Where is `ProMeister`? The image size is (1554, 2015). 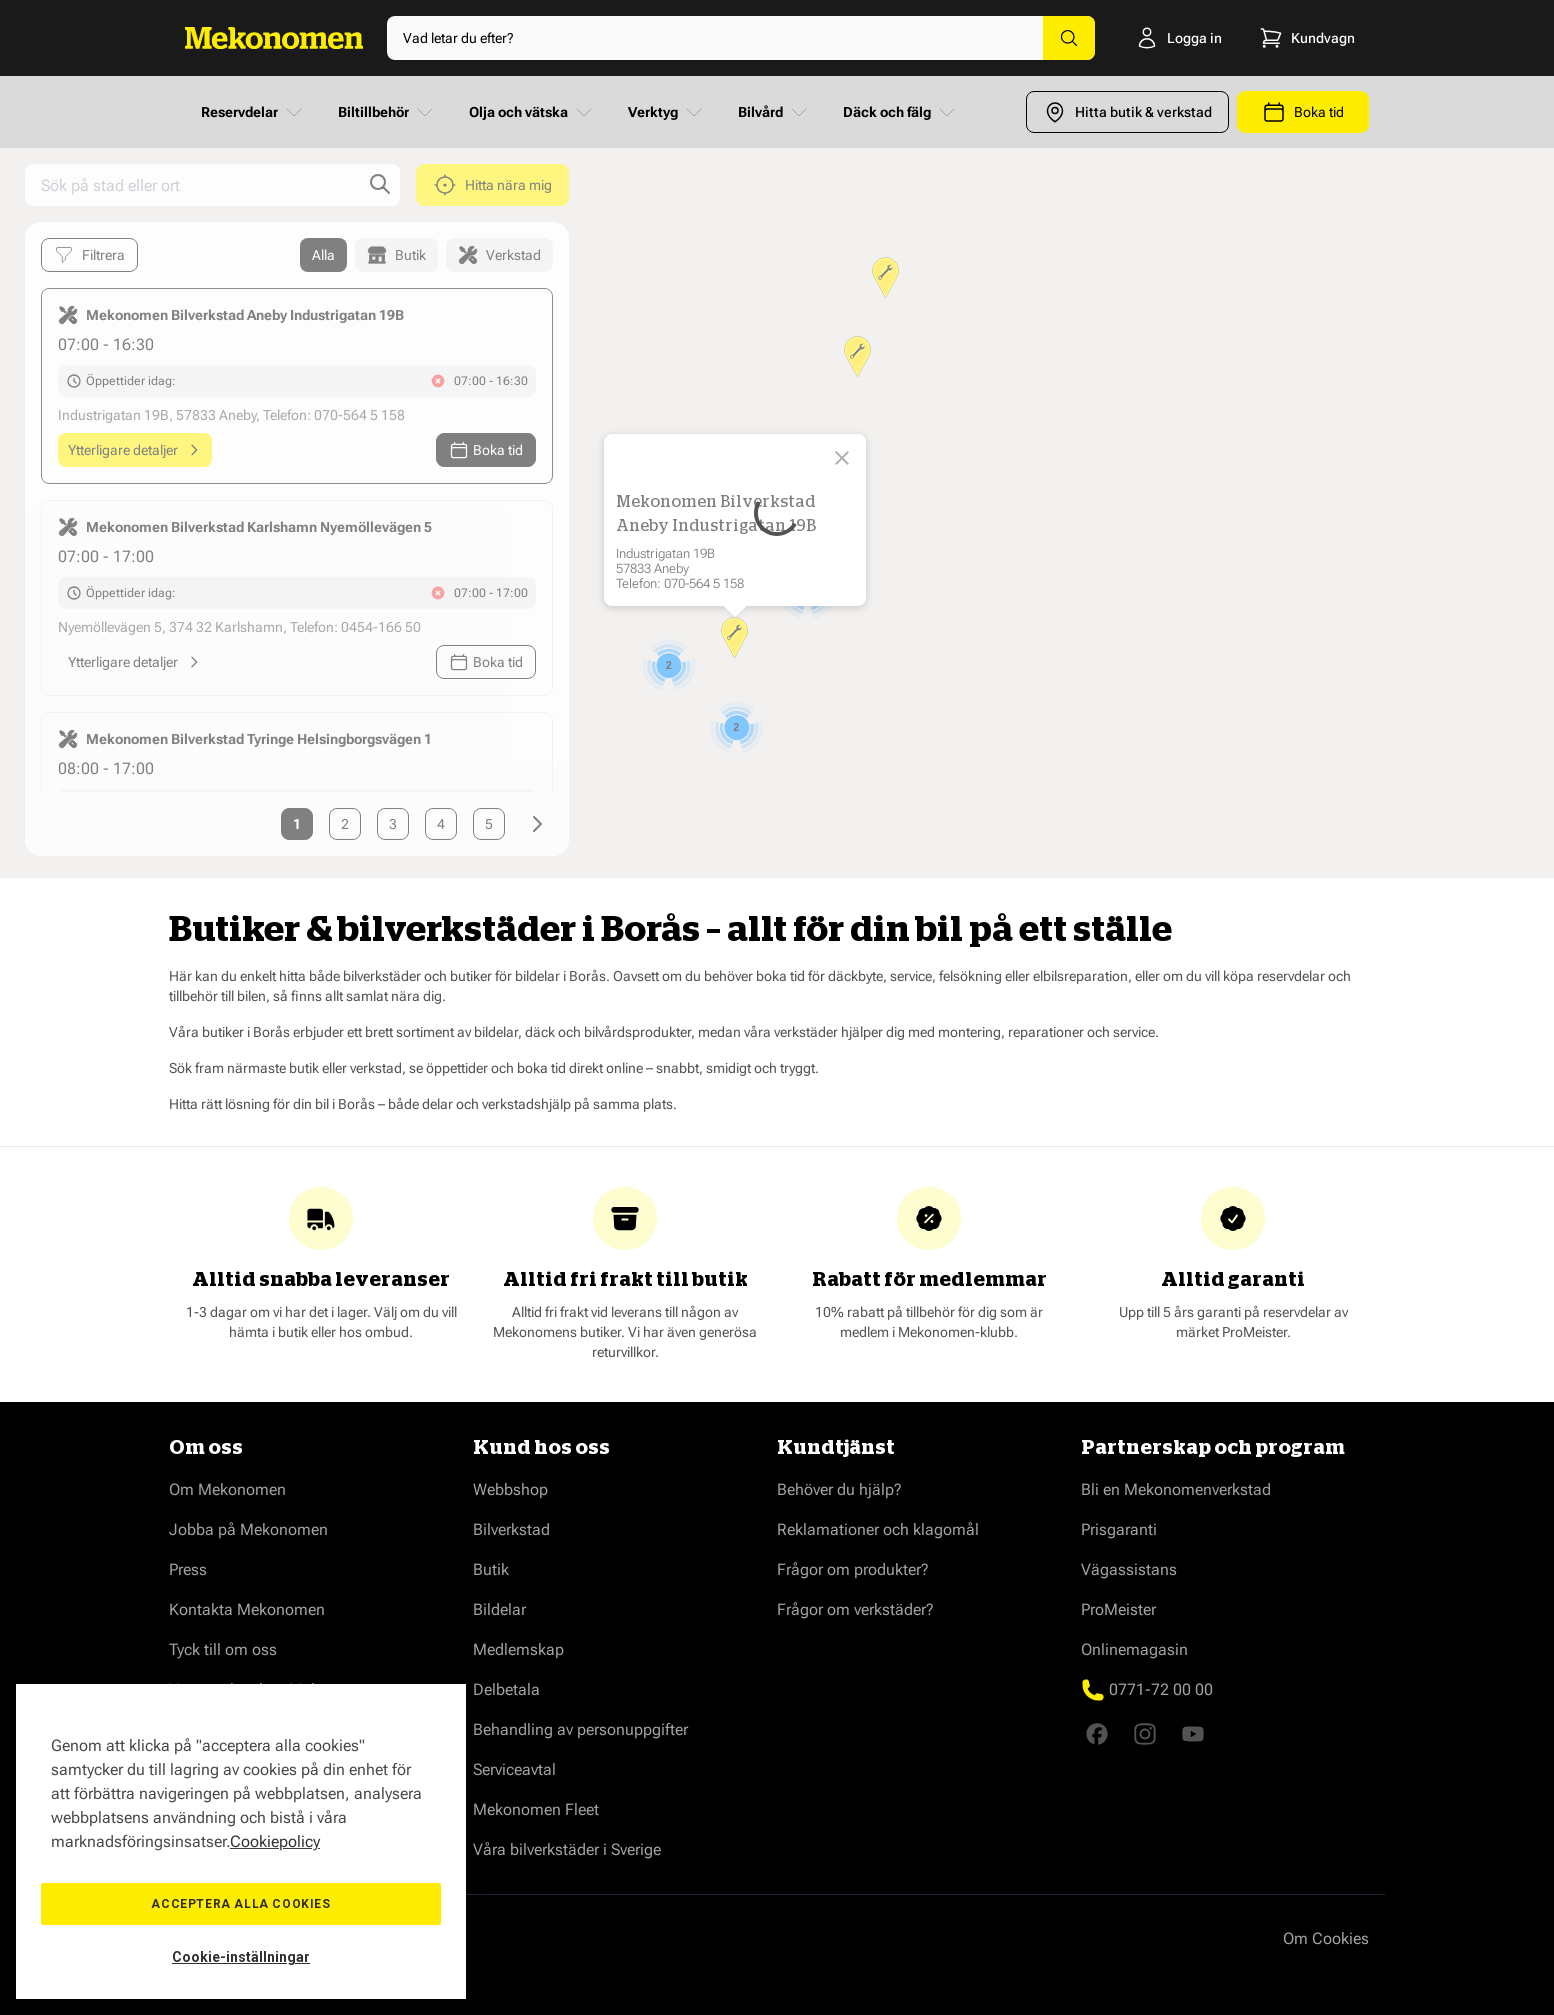 ProMeister is located at coordinates (1118, 1609).